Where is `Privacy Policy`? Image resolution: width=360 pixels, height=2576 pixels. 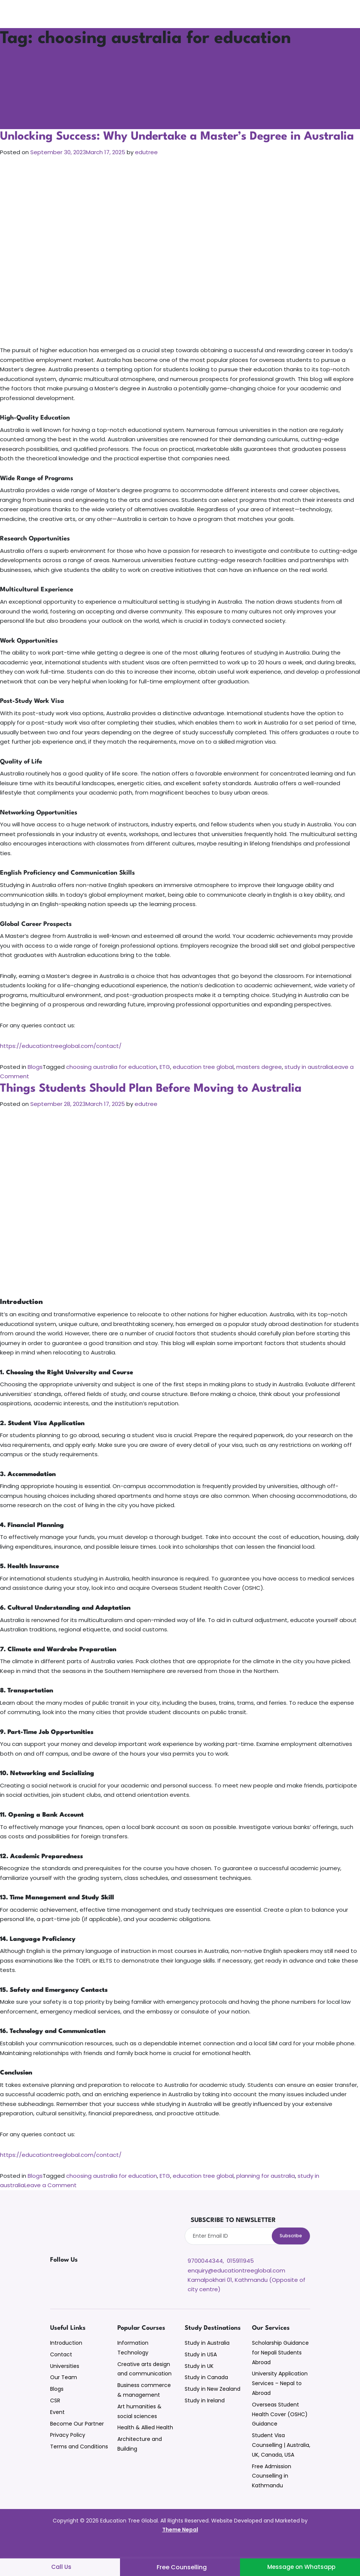 Privacy Policy is located at coordinates (67, 2450).